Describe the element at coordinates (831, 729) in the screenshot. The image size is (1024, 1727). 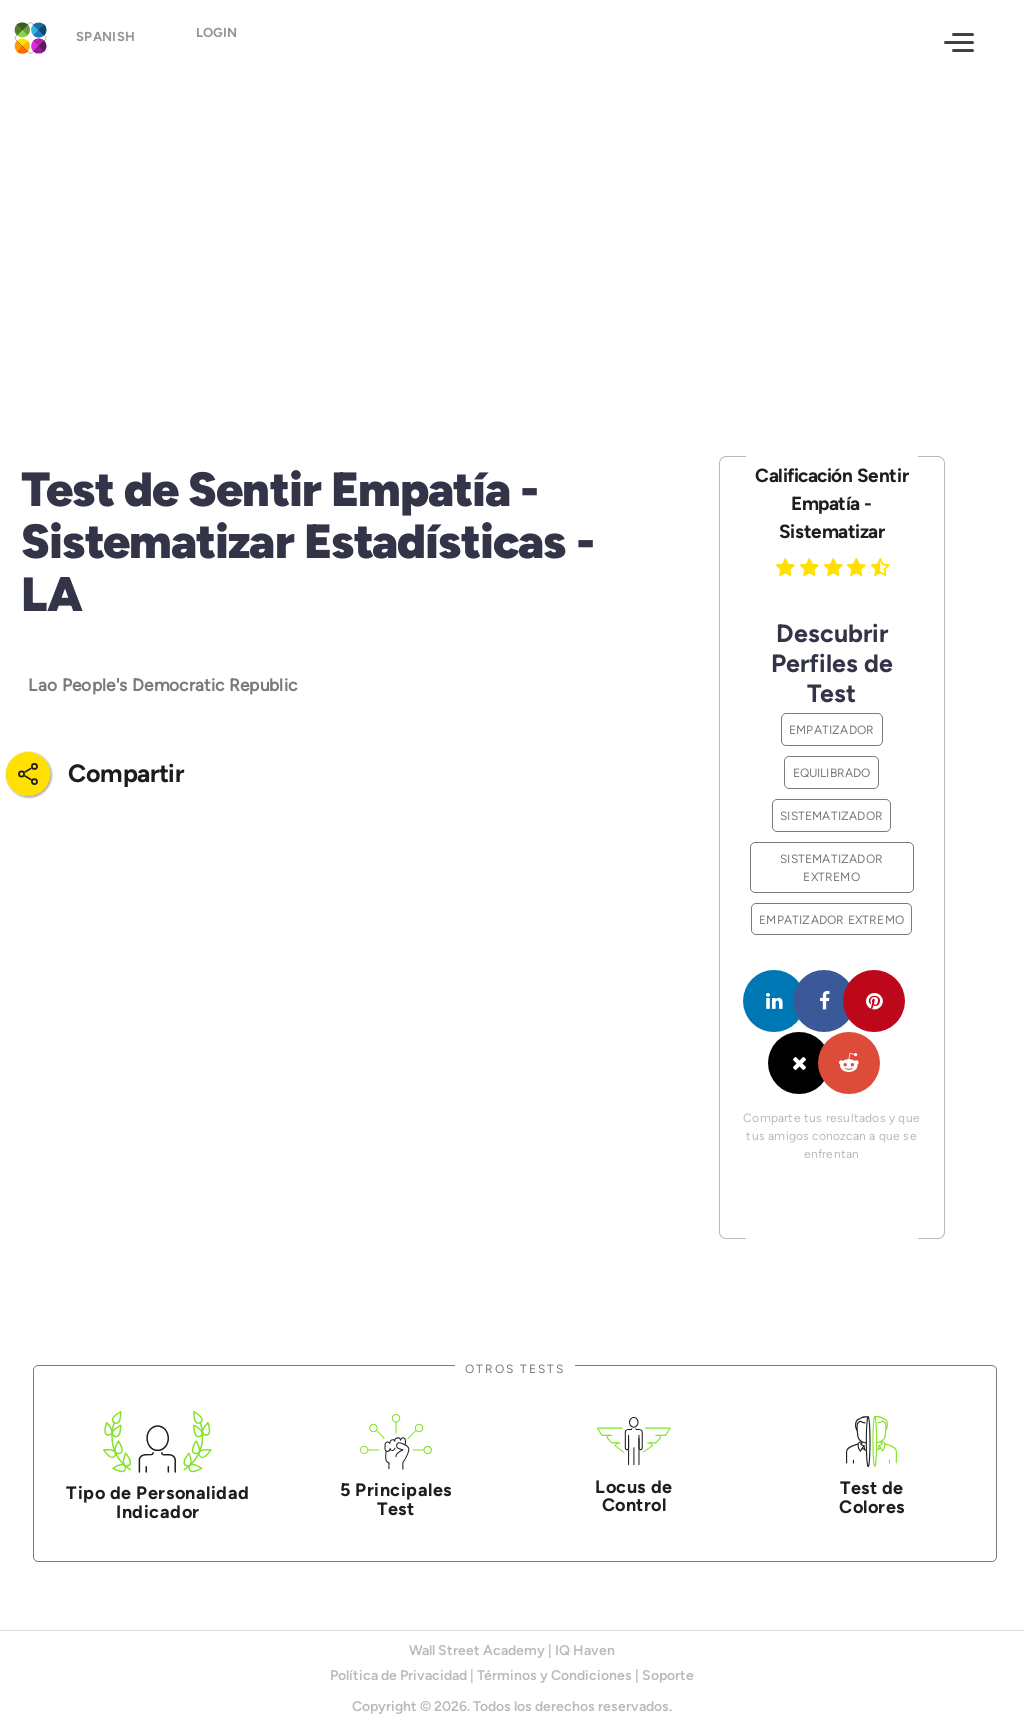
I see `Empatizador` at that location.